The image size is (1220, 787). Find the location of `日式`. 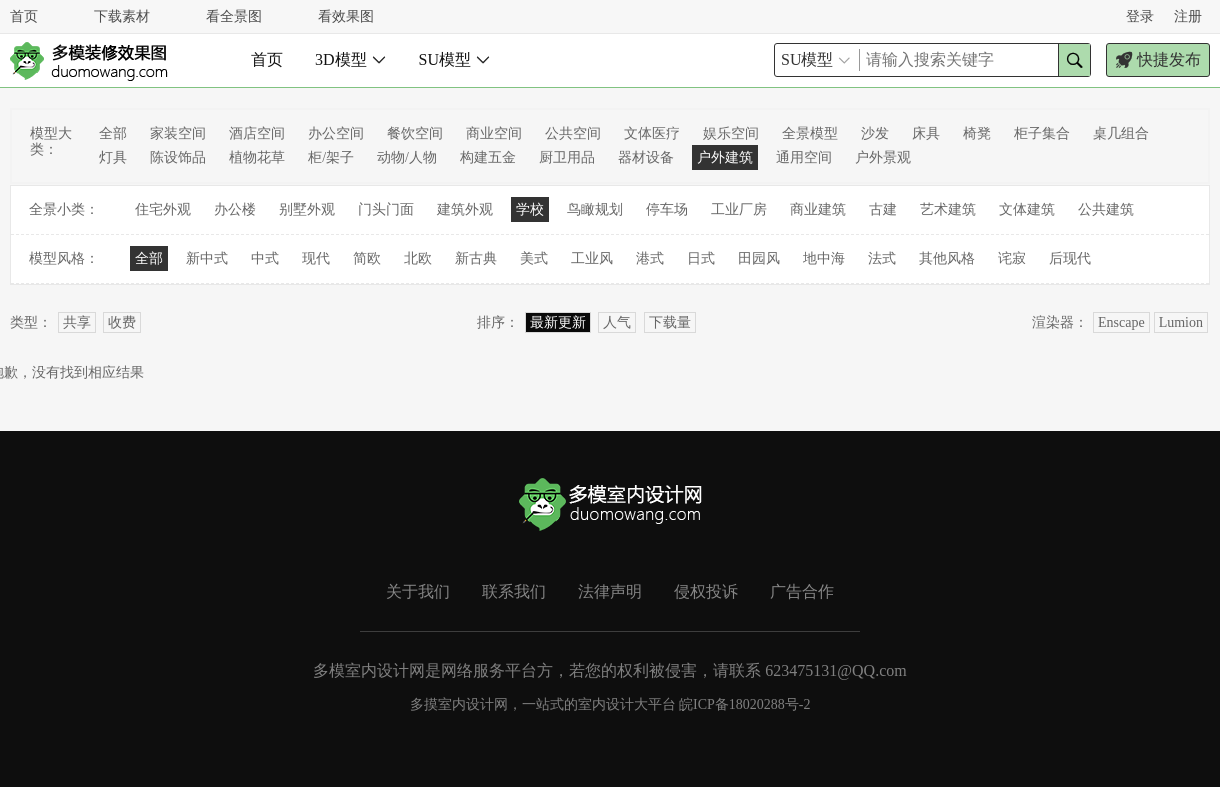

日式 is located at coordinates (701, 258).